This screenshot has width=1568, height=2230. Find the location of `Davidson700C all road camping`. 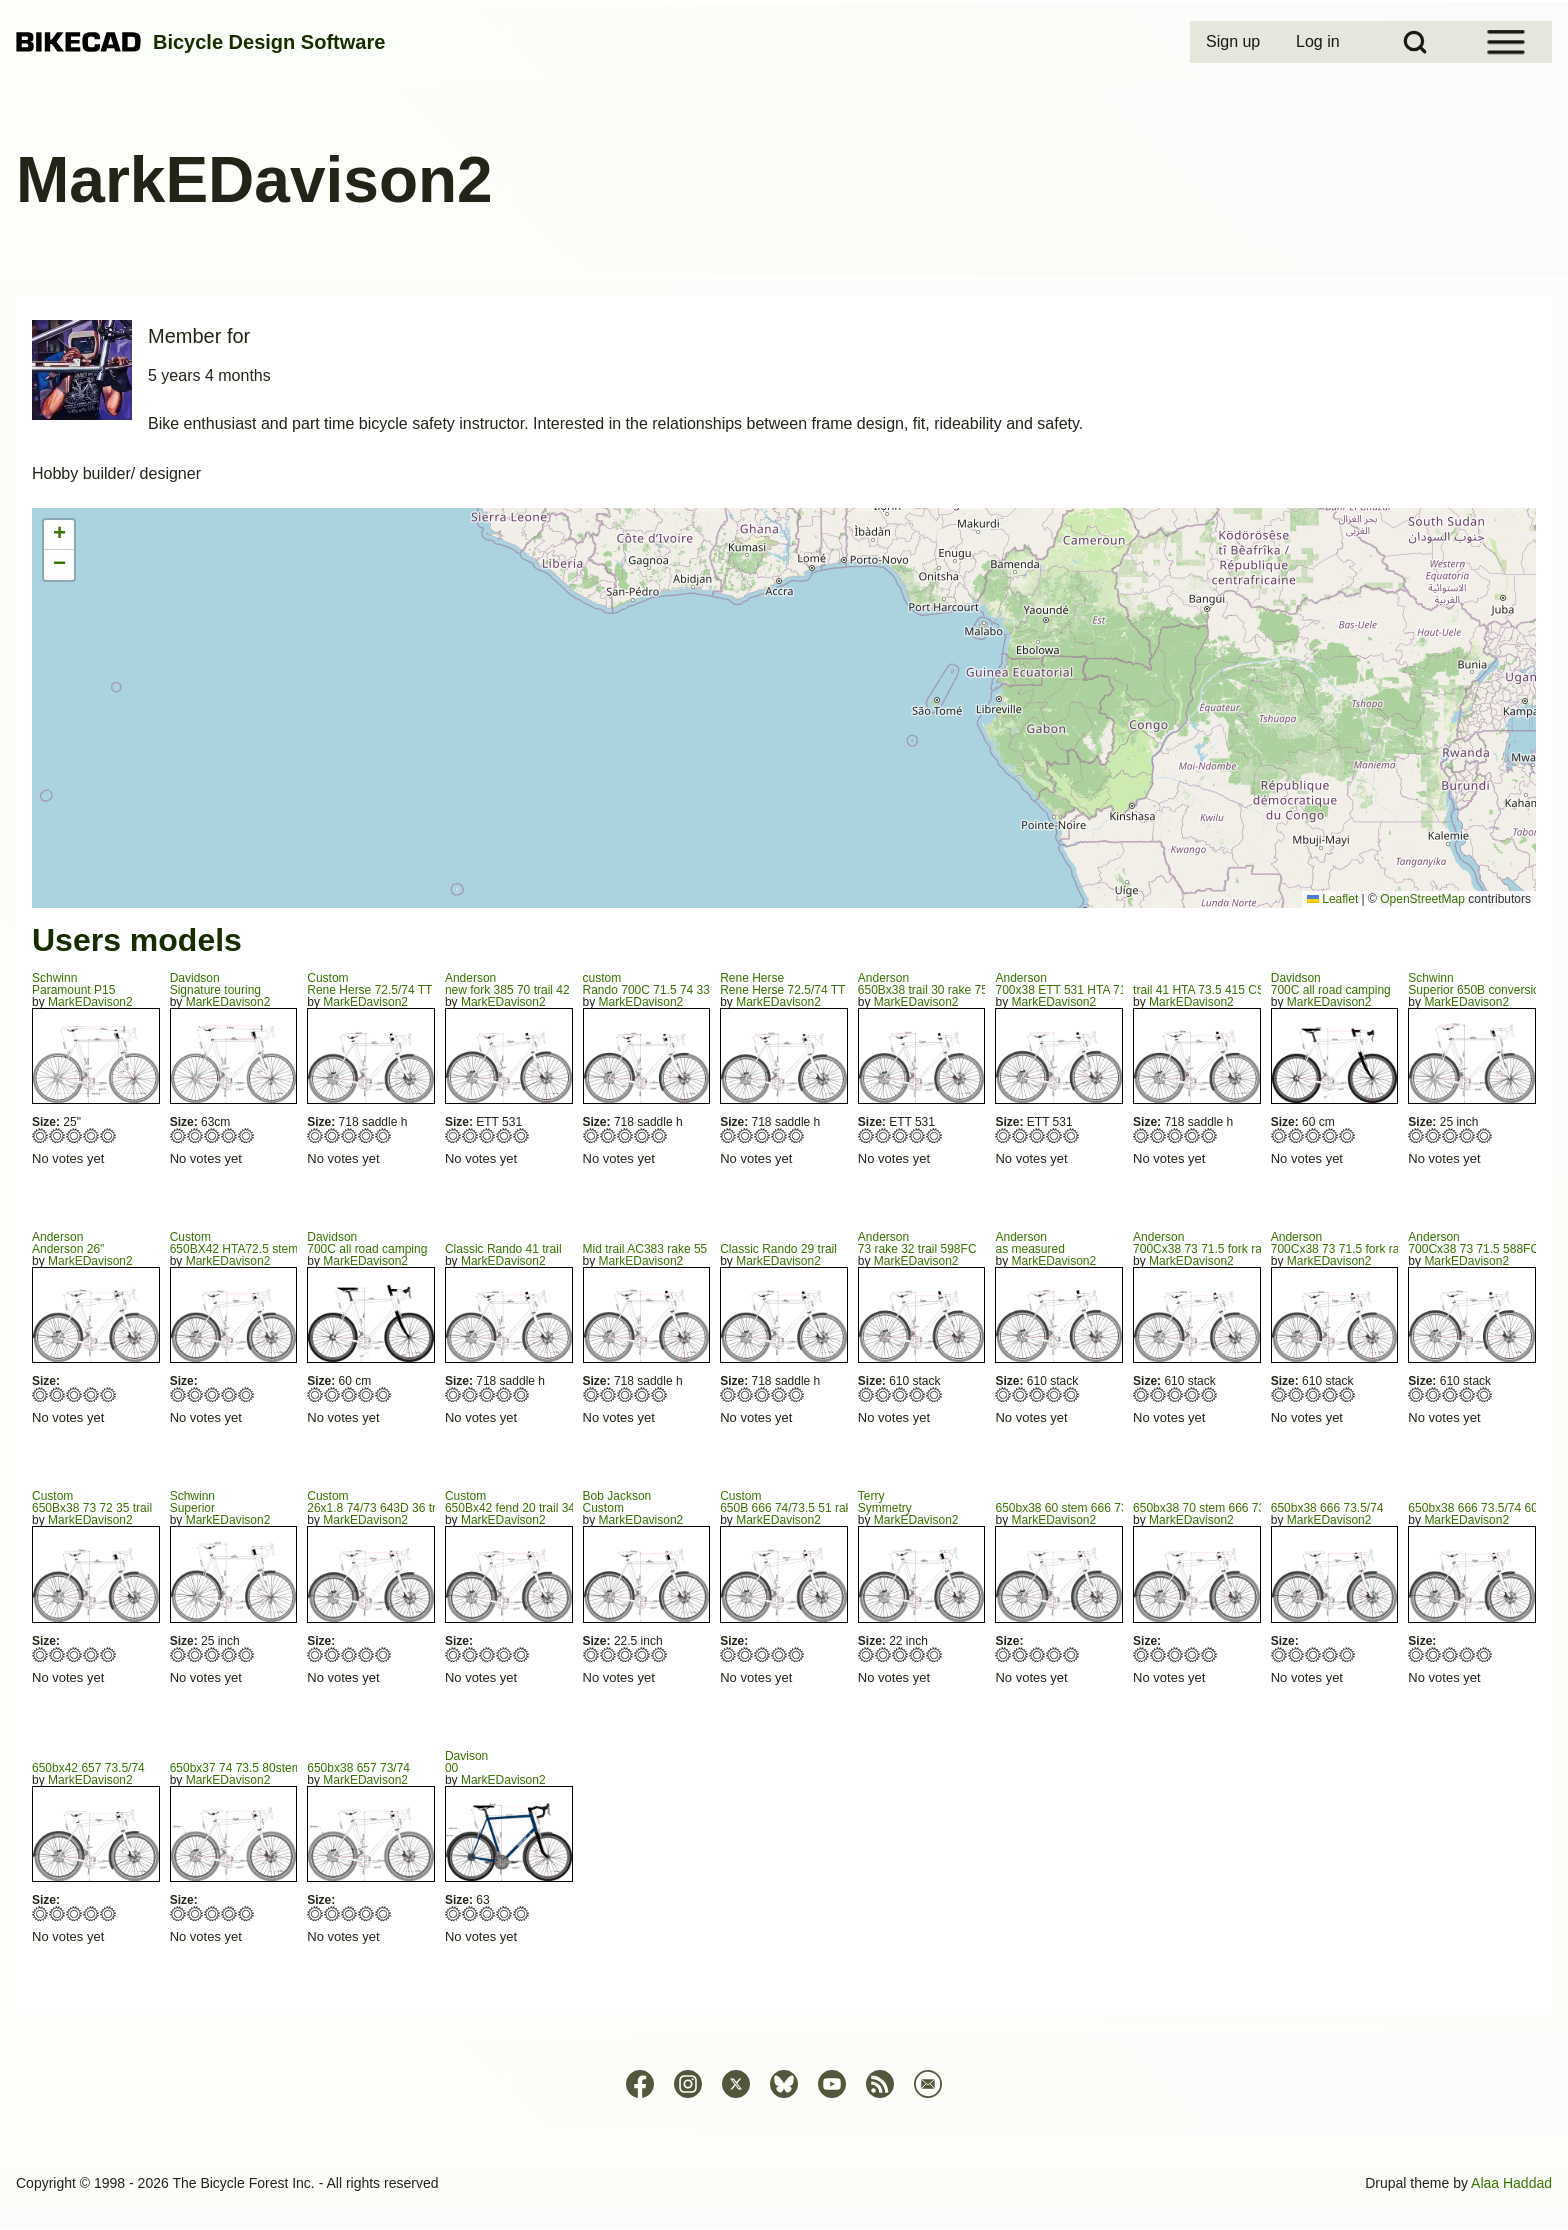

Davidson700C all road camping is located at coordinates (1331, 984).